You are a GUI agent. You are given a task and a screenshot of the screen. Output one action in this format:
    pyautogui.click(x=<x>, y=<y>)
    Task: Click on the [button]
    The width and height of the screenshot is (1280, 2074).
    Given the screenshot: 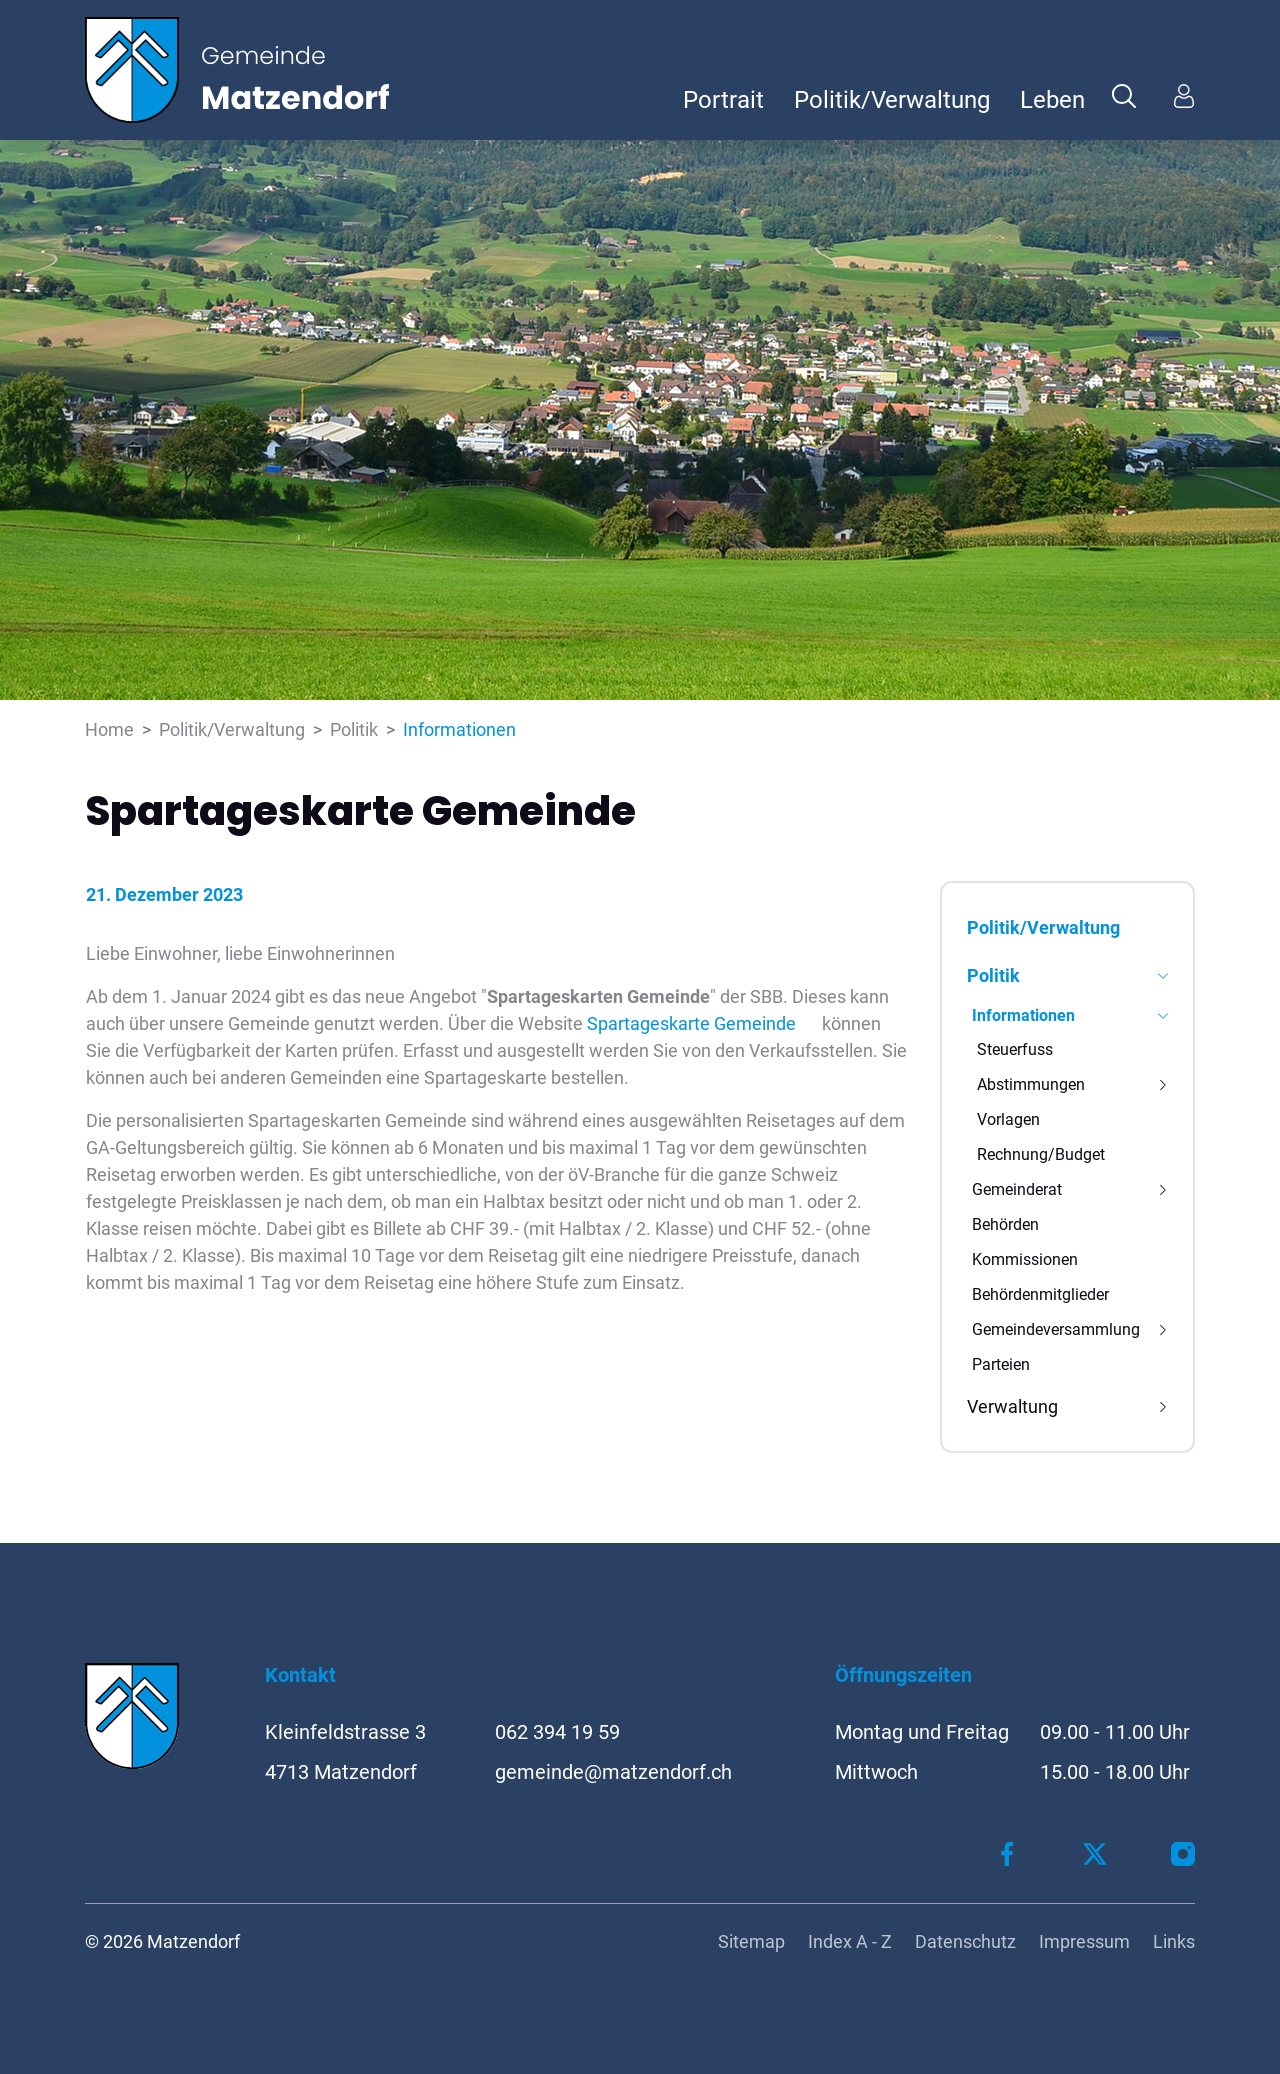 What is the action you would take?
    pyautogui.click(x=1124, y=95)
    